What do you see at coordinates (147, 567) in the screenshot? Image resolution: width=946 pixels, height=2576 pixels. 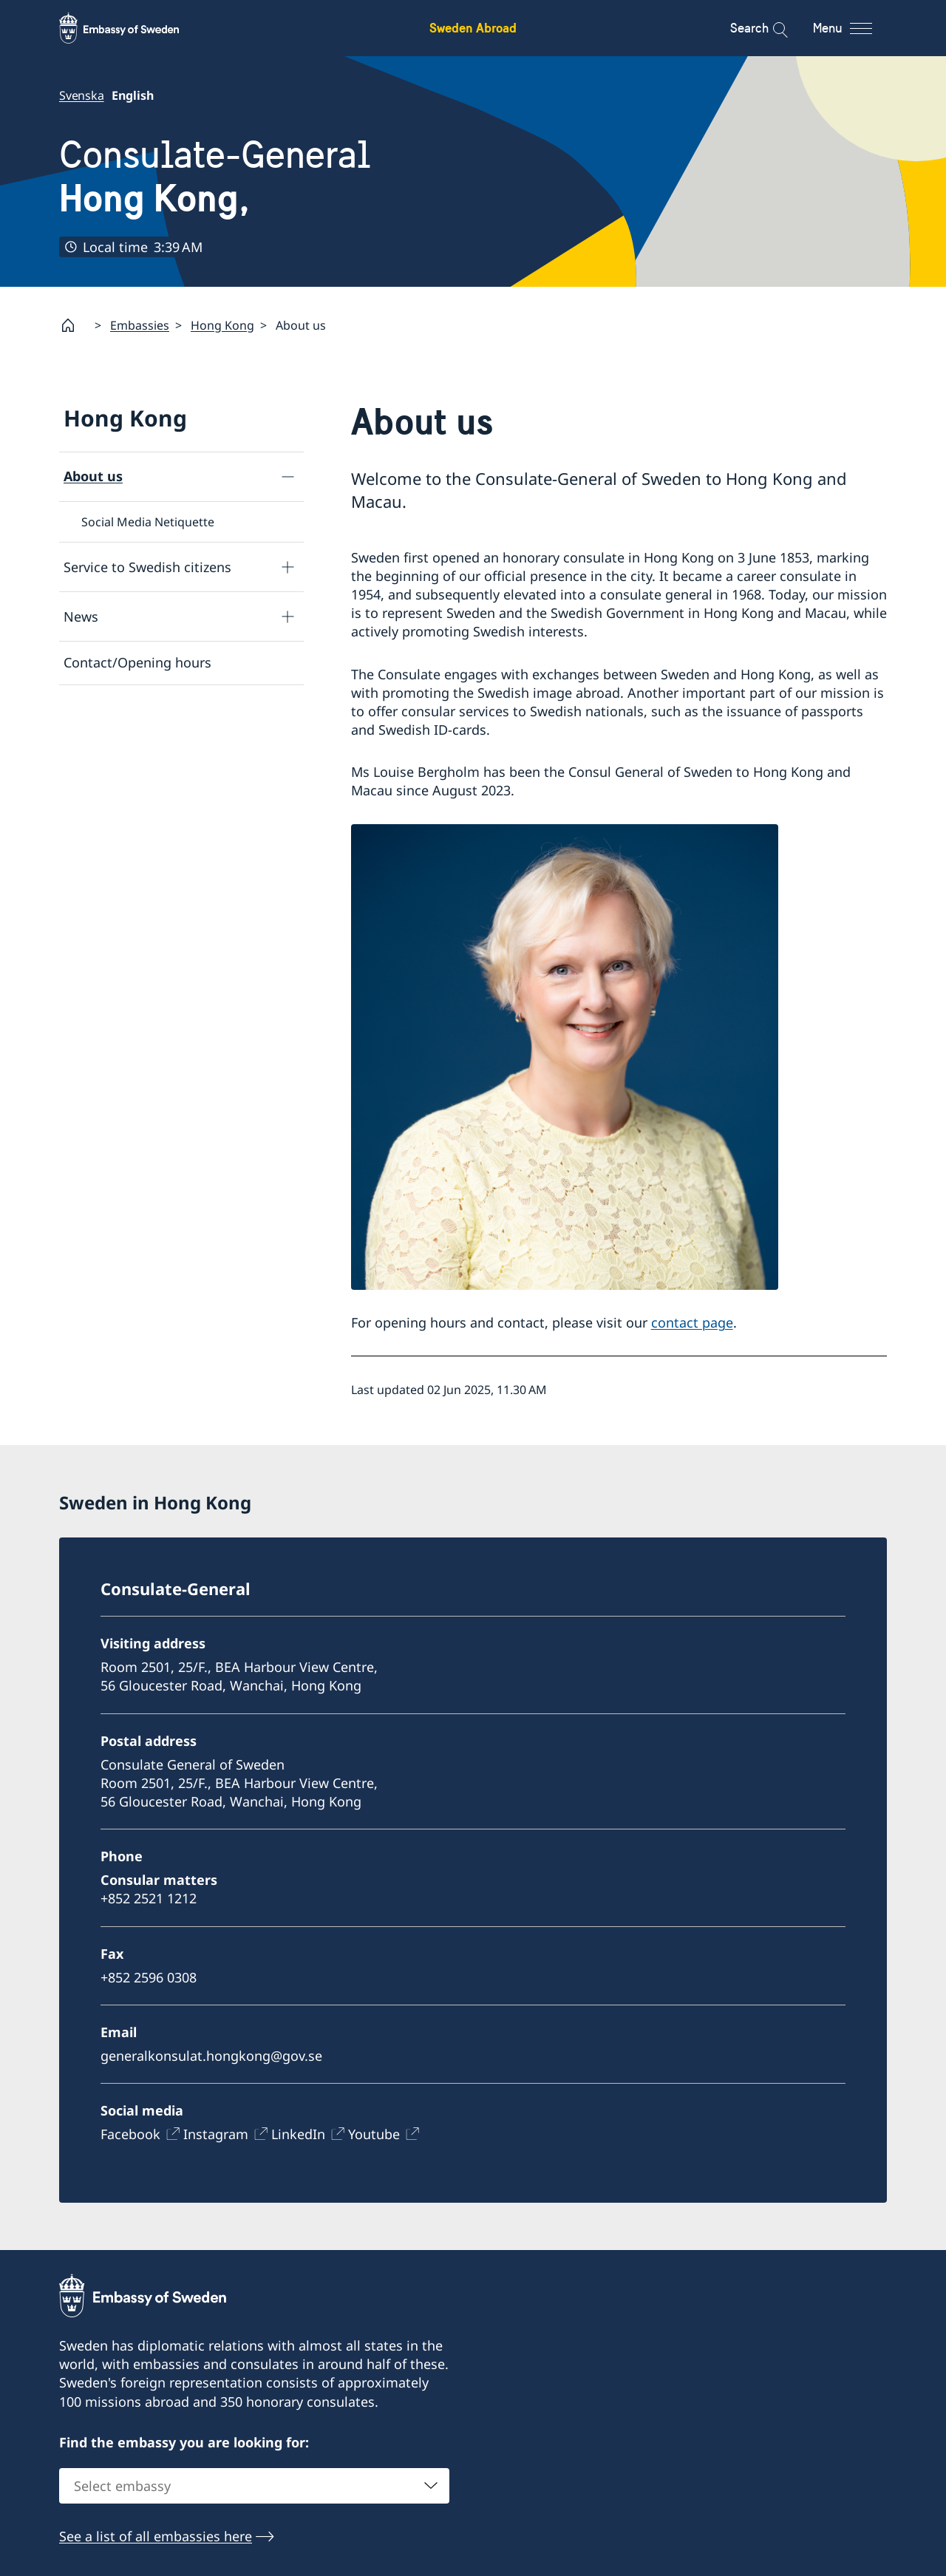 I see `Service to Swedish citizens` at bounding box center [147, 567].